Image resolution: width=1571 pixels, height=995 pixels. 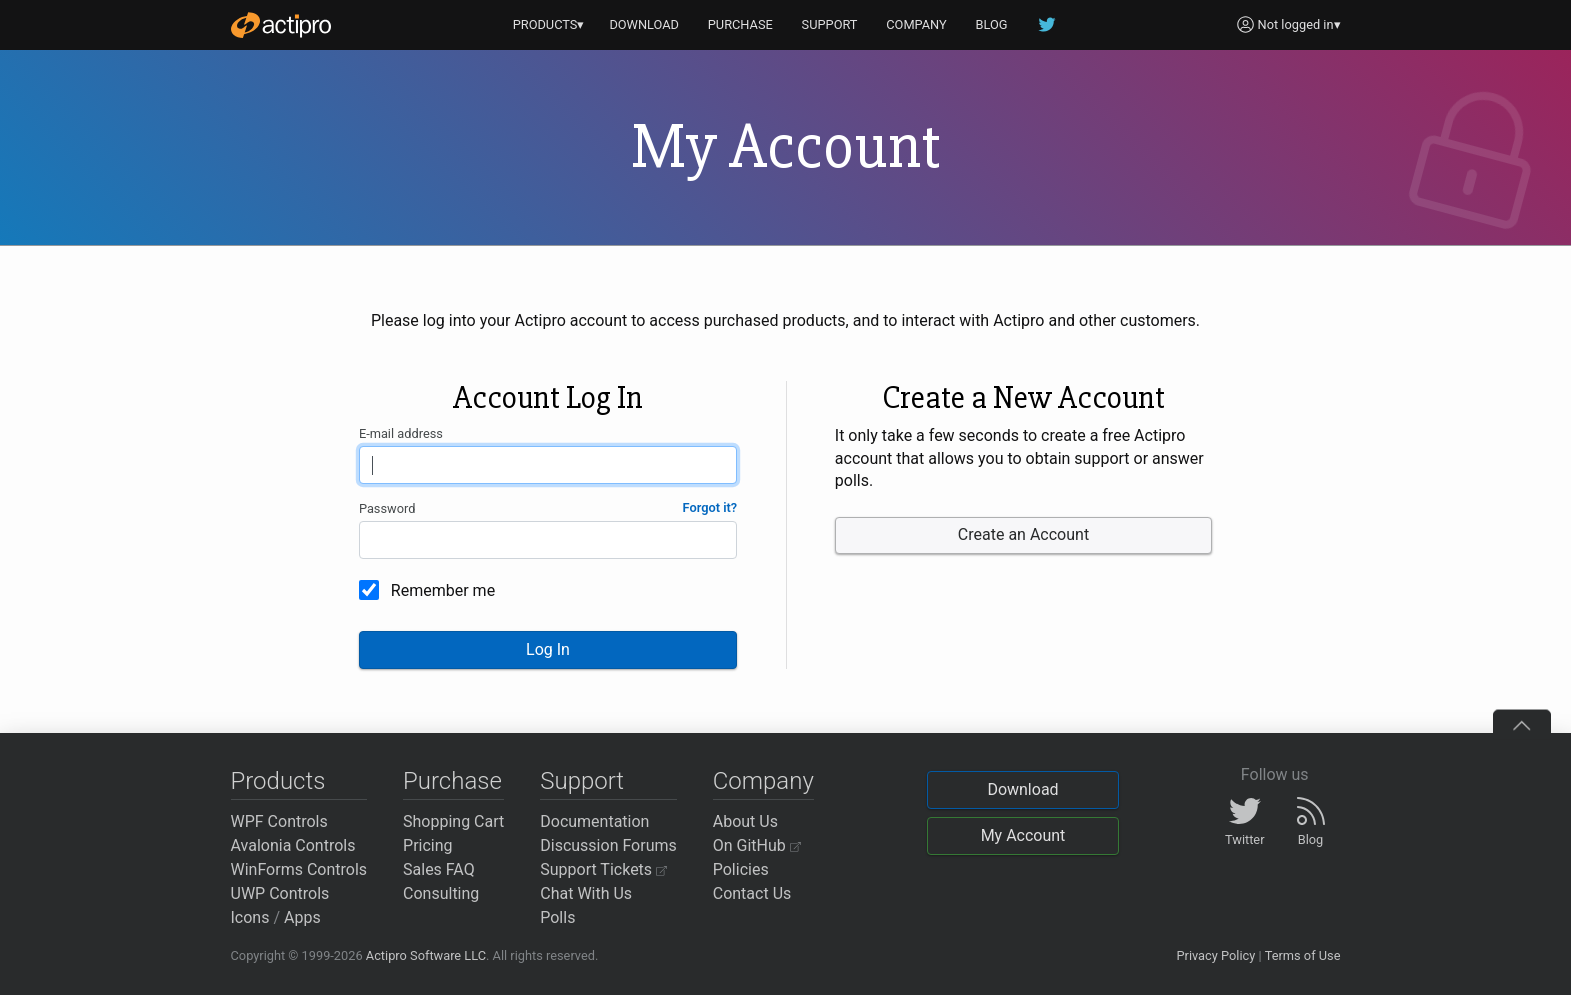 I want to click on [Actipro], so click(x=281, y=25).